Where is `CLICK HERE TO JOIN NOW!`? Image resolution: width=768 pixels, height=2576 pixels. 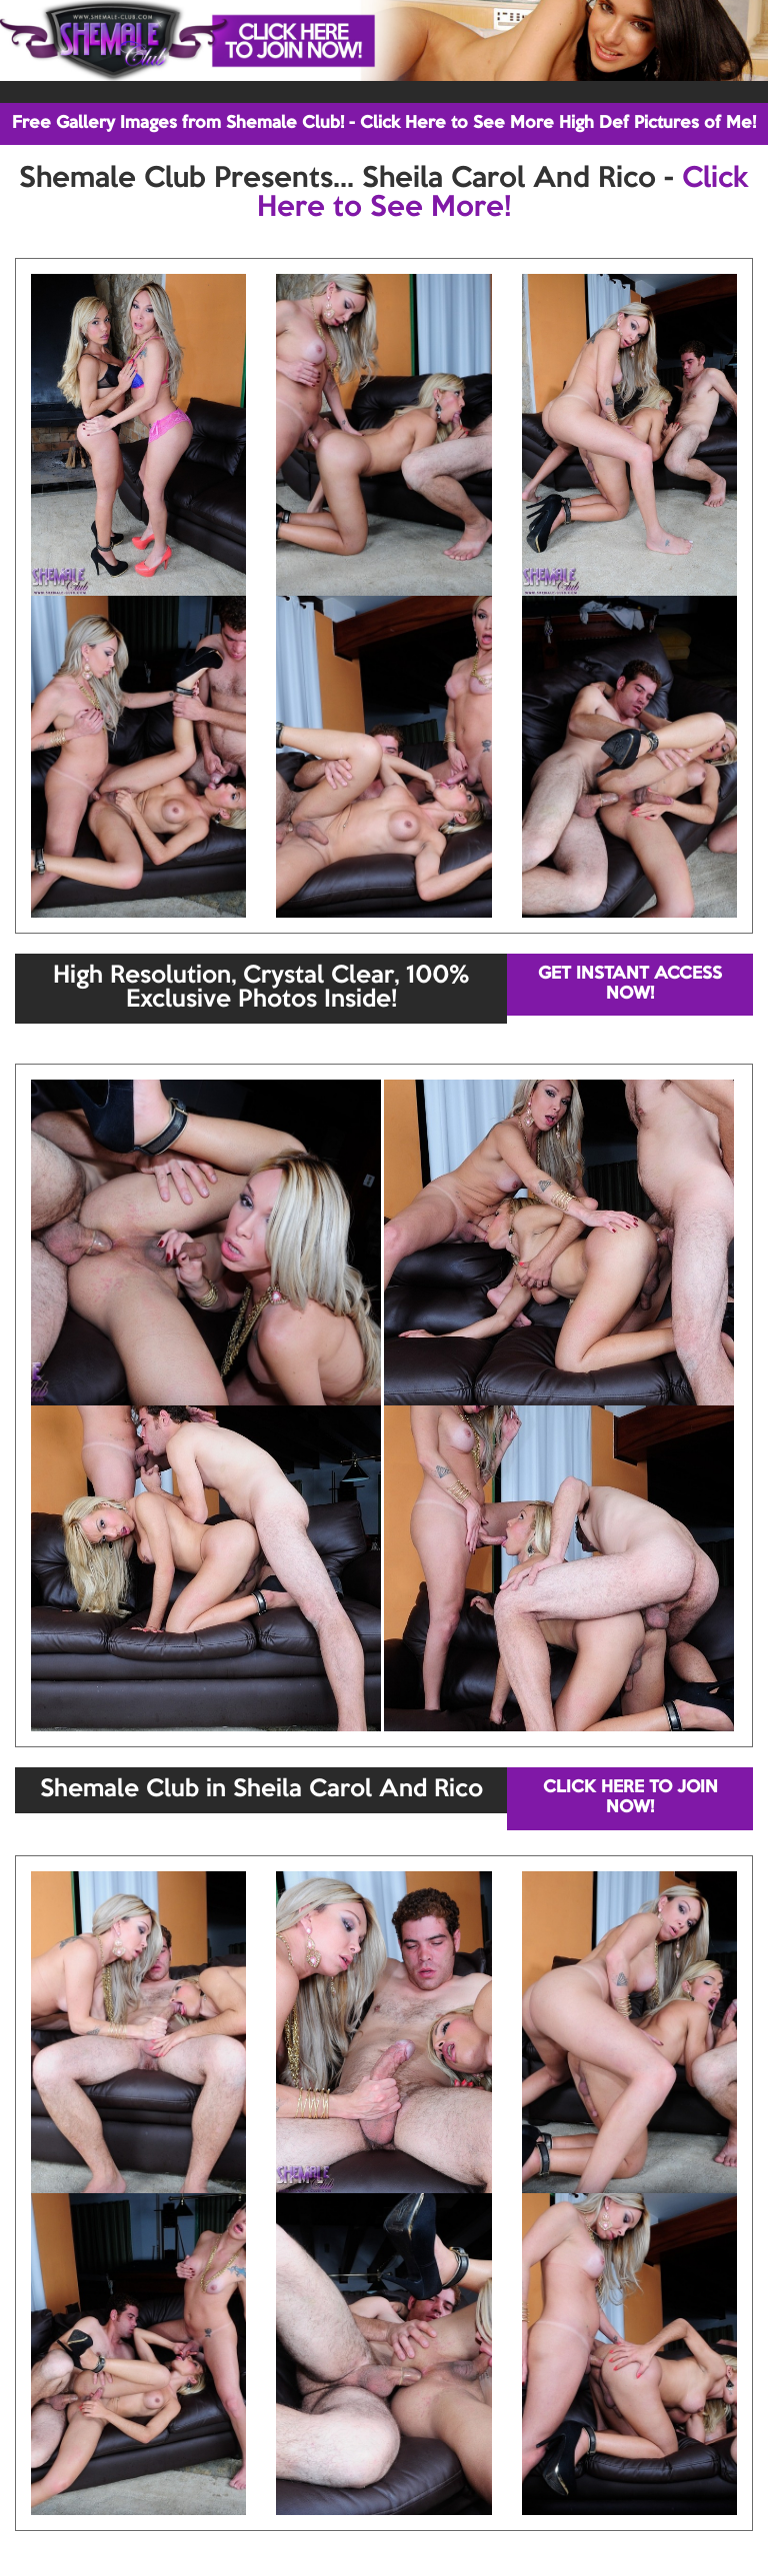 CLICK HERE TO JOIN NOW! is located at coordinates (630, 1797).